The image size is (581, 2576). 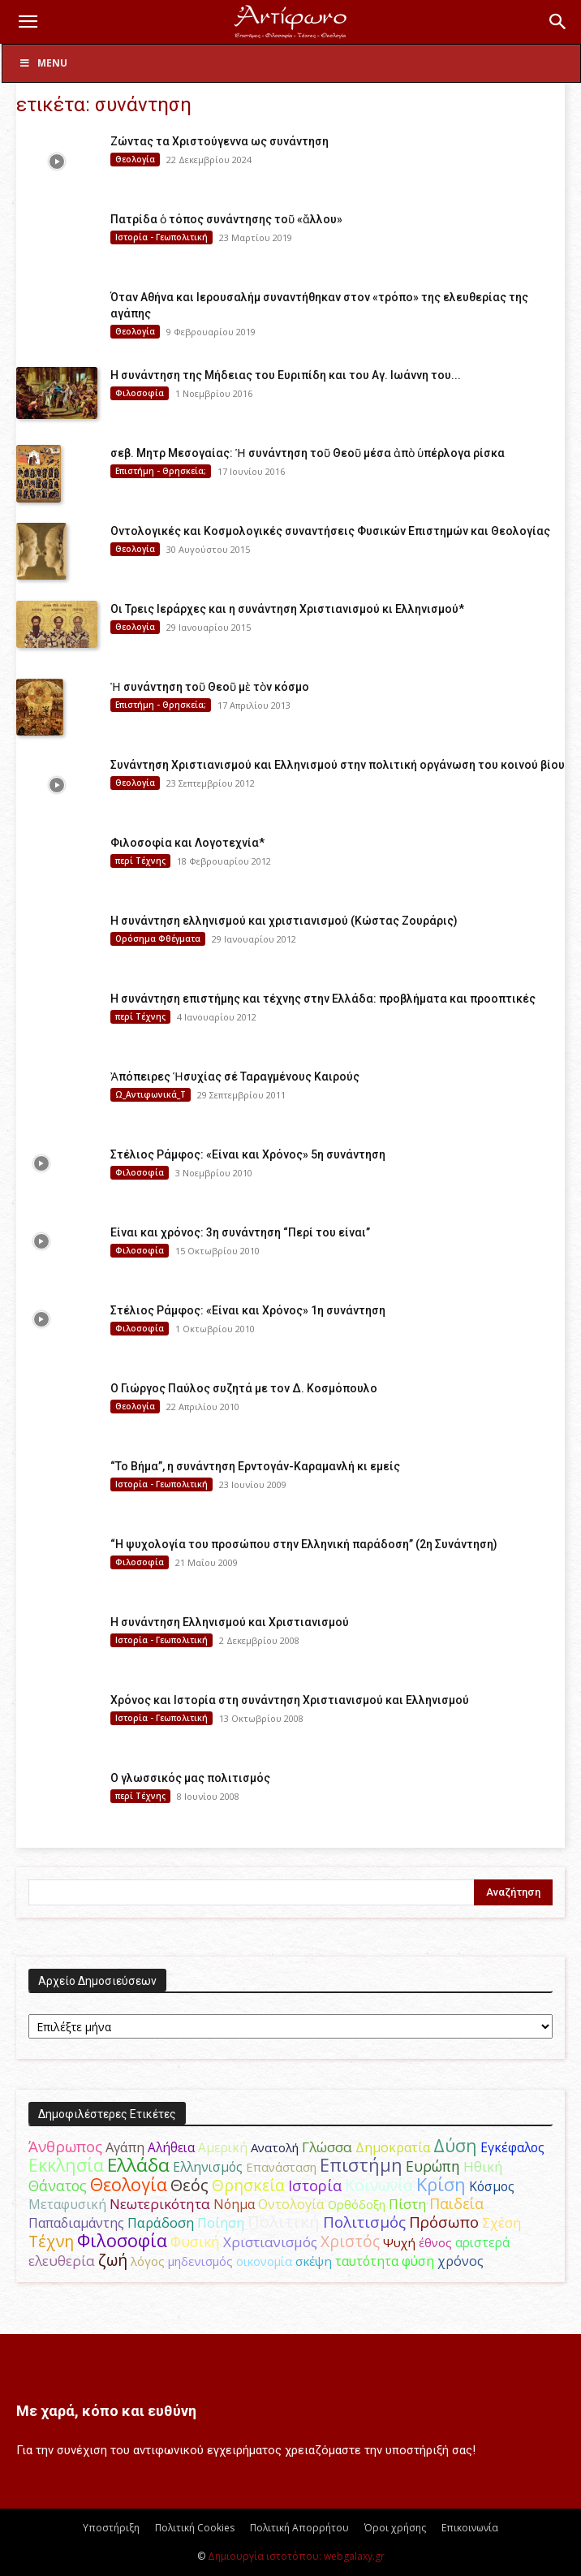 I want to click on Επιστήμη [Επιστήμη (183 στοιχεία)], so click(x=361, y=2165).